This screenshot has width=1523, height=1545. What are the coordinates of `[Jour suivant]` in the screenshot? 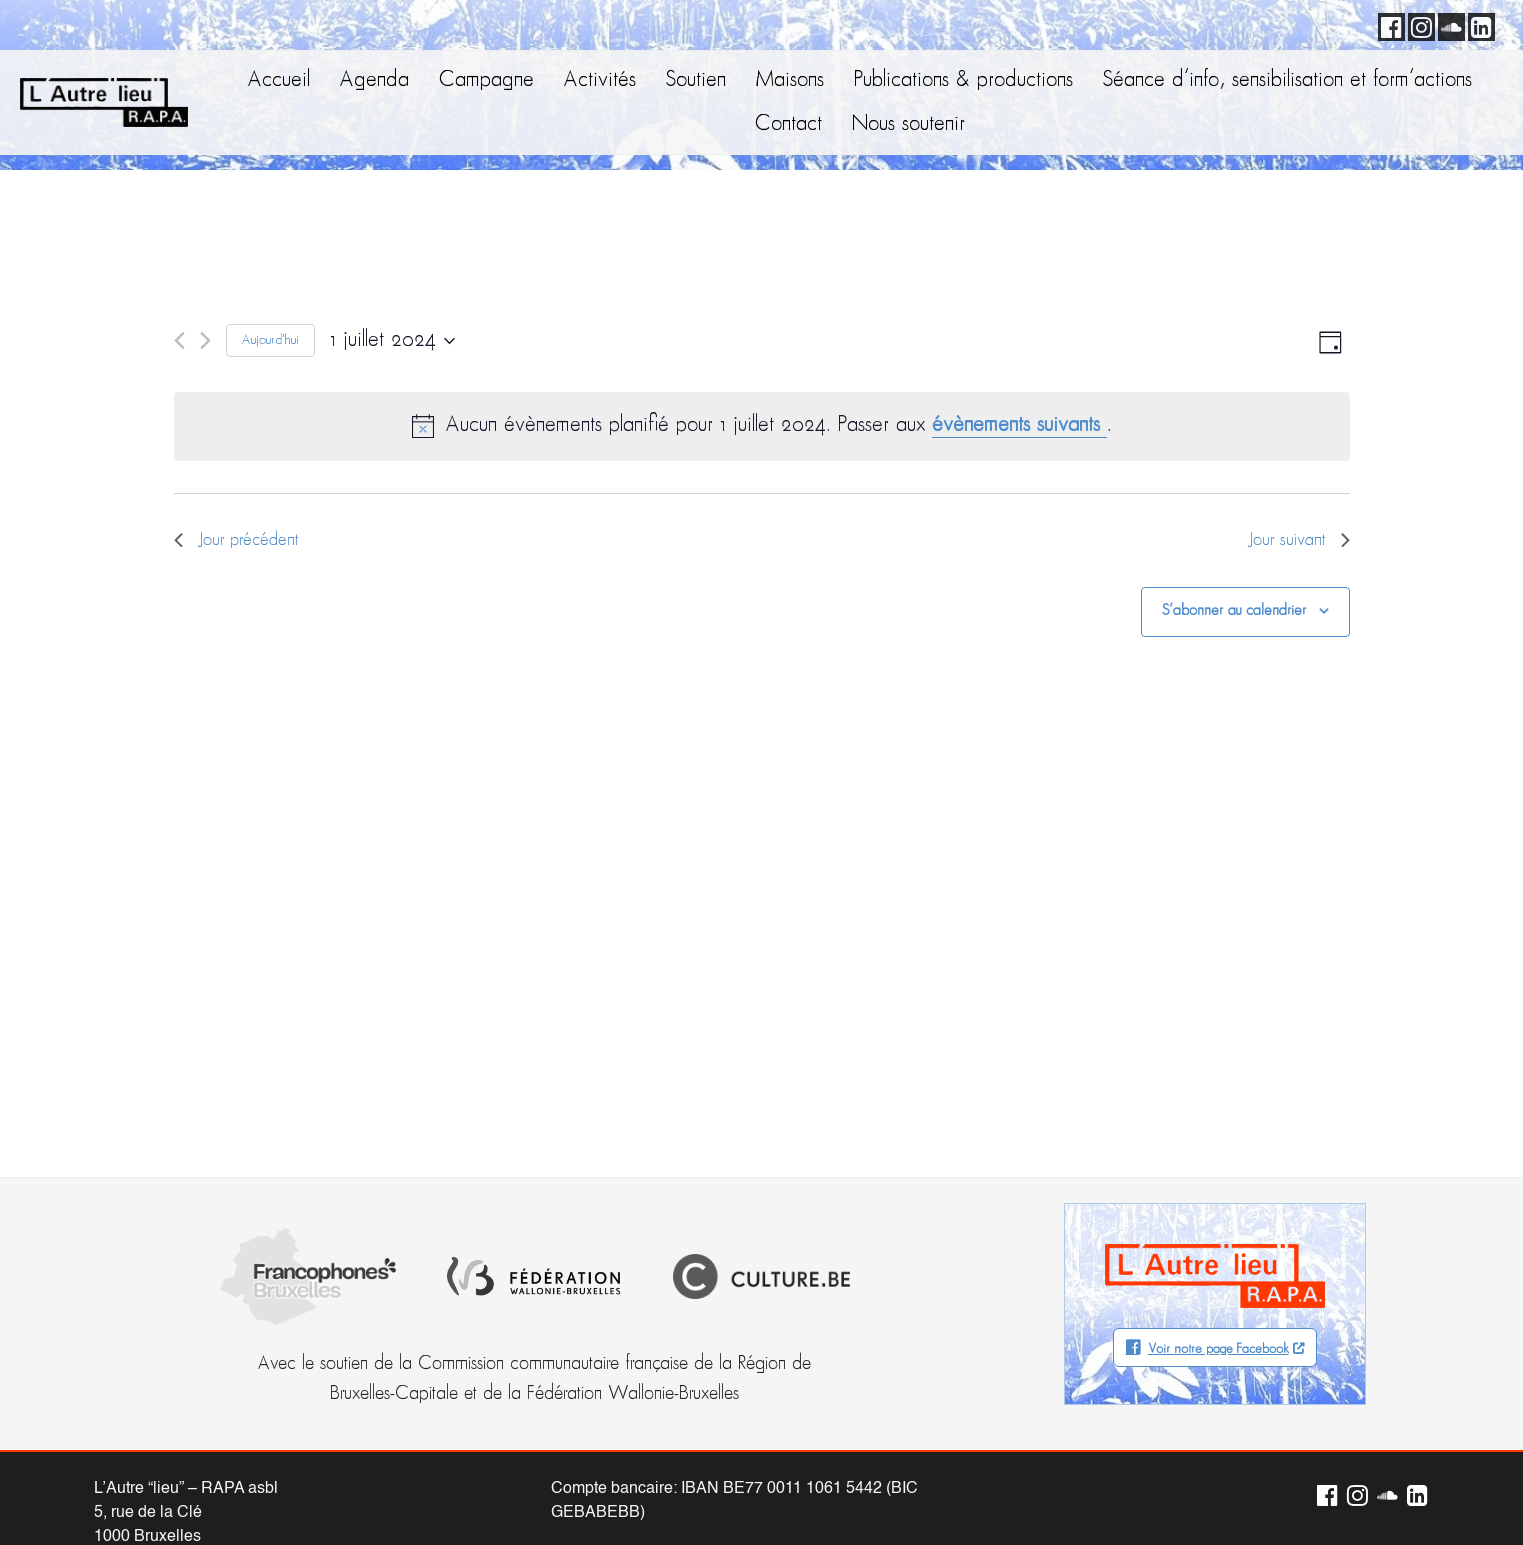 It's located at (205, 340).